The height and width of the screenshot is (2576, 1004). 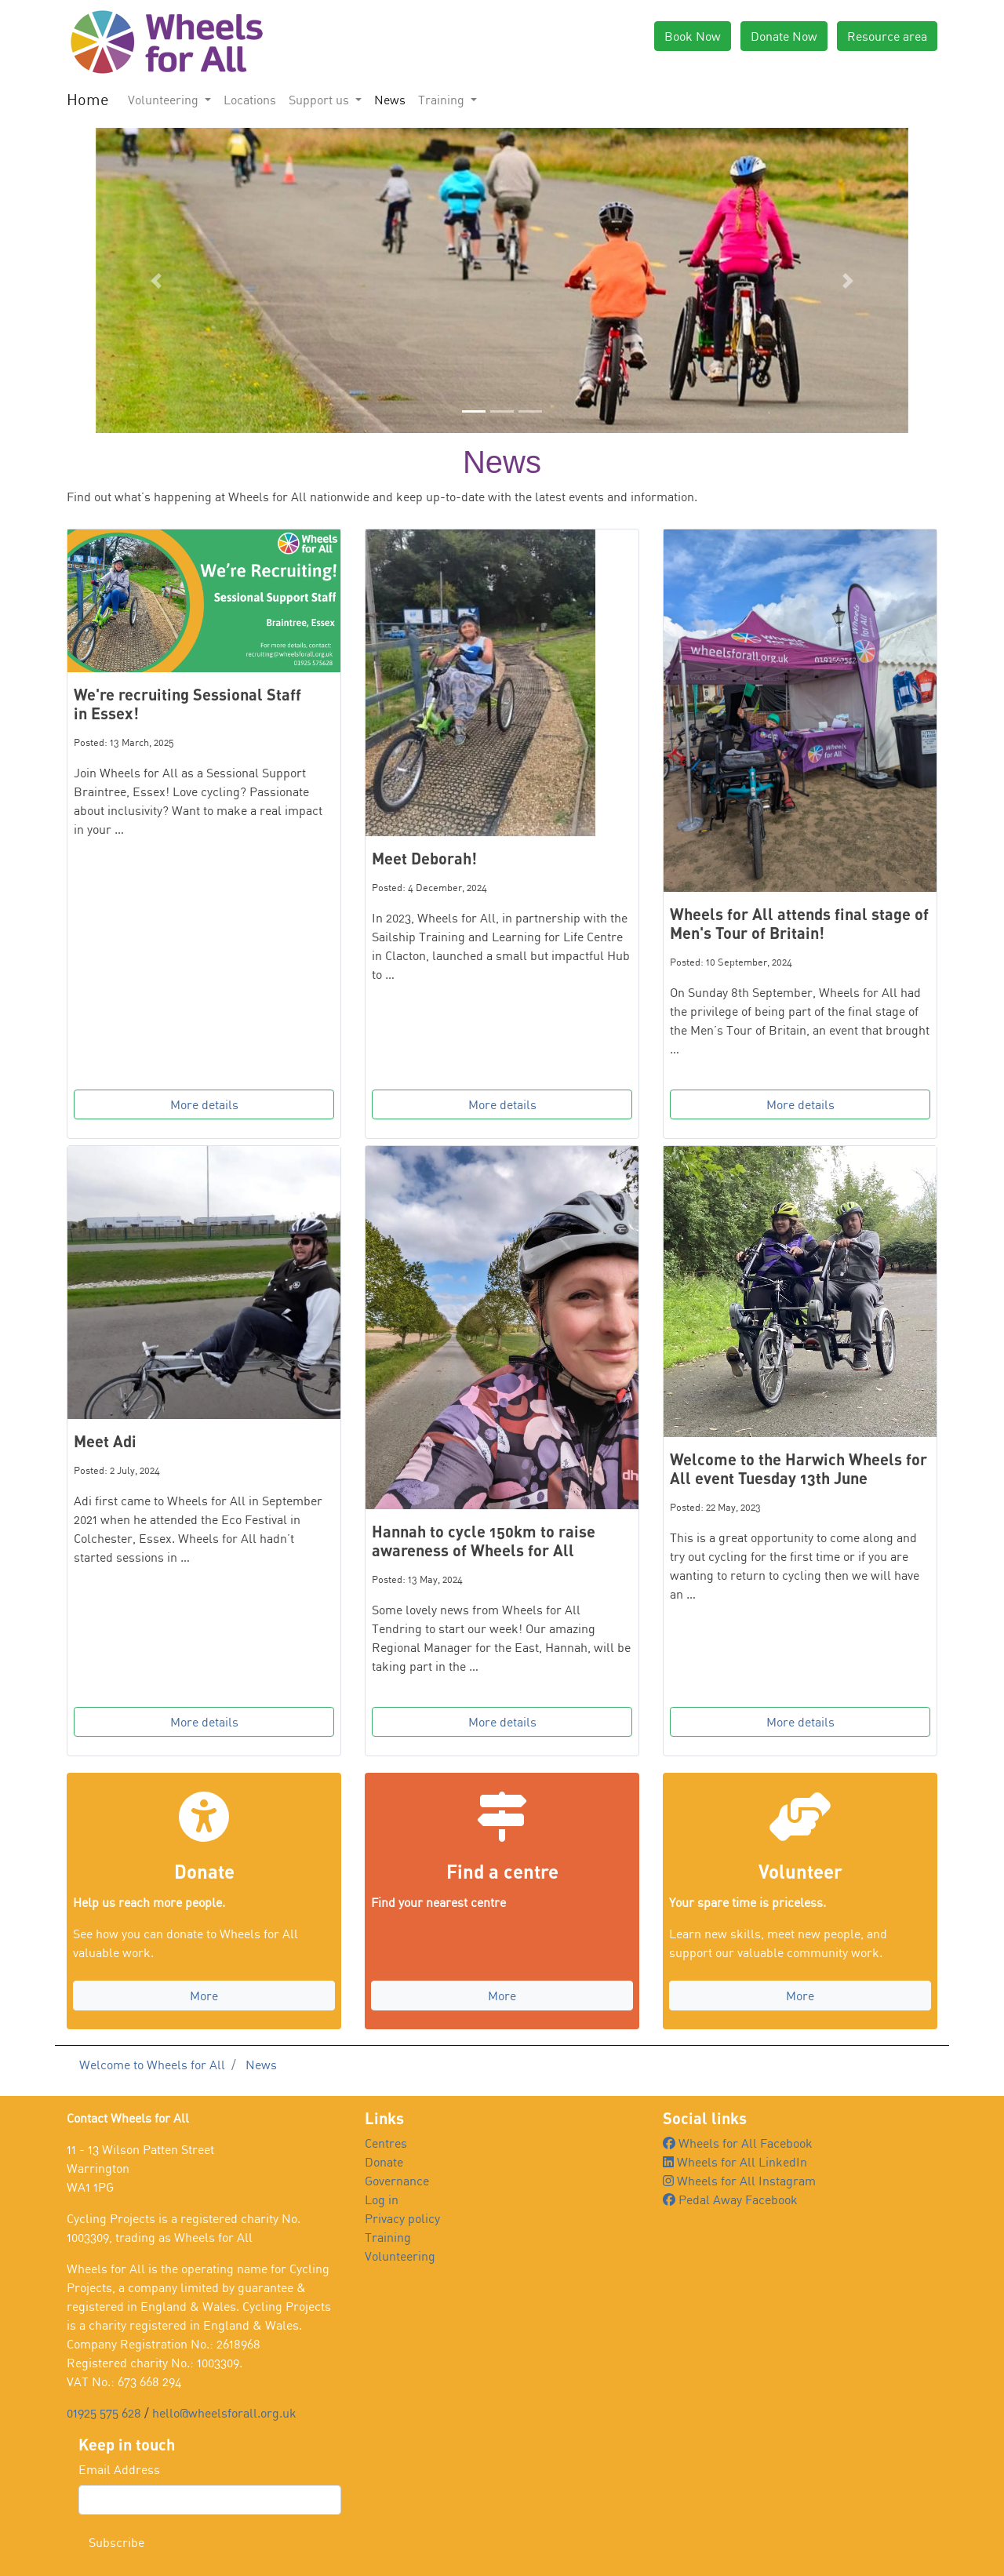 What do you see at coordinates (730, 2199) in the screenshot?
I see `Pedal Away Facebook` at bounding box center [730, 2199].